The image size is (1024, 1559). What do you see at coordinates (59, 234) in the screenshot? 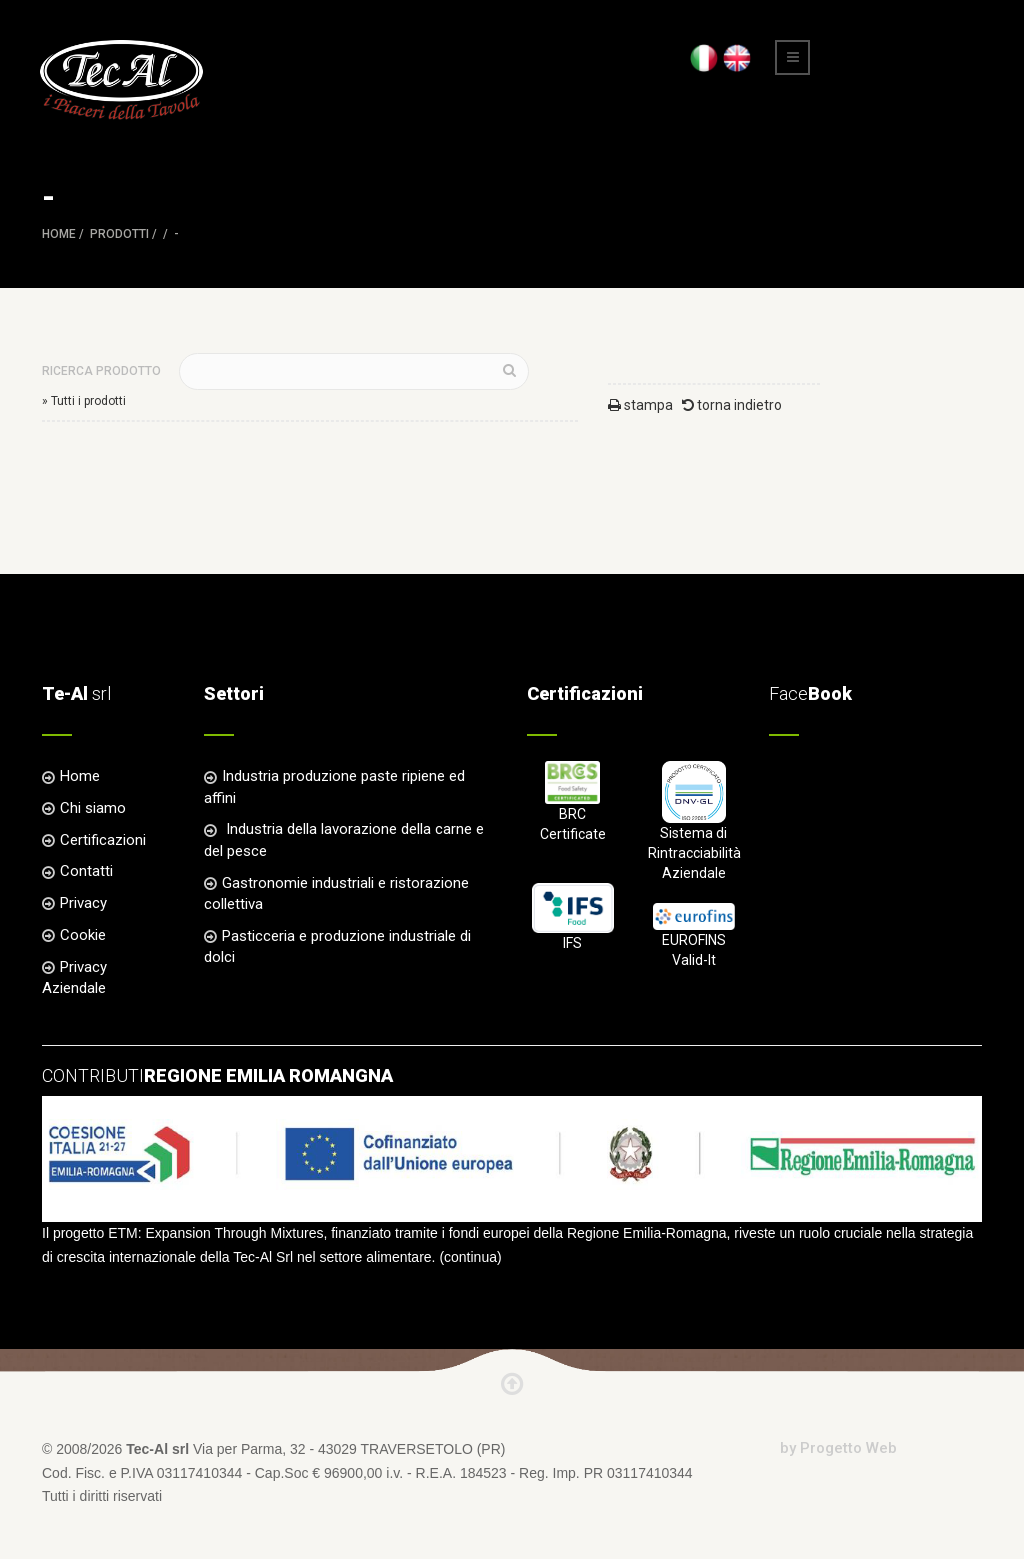
I see `Home` at bounding box center [59, 234].